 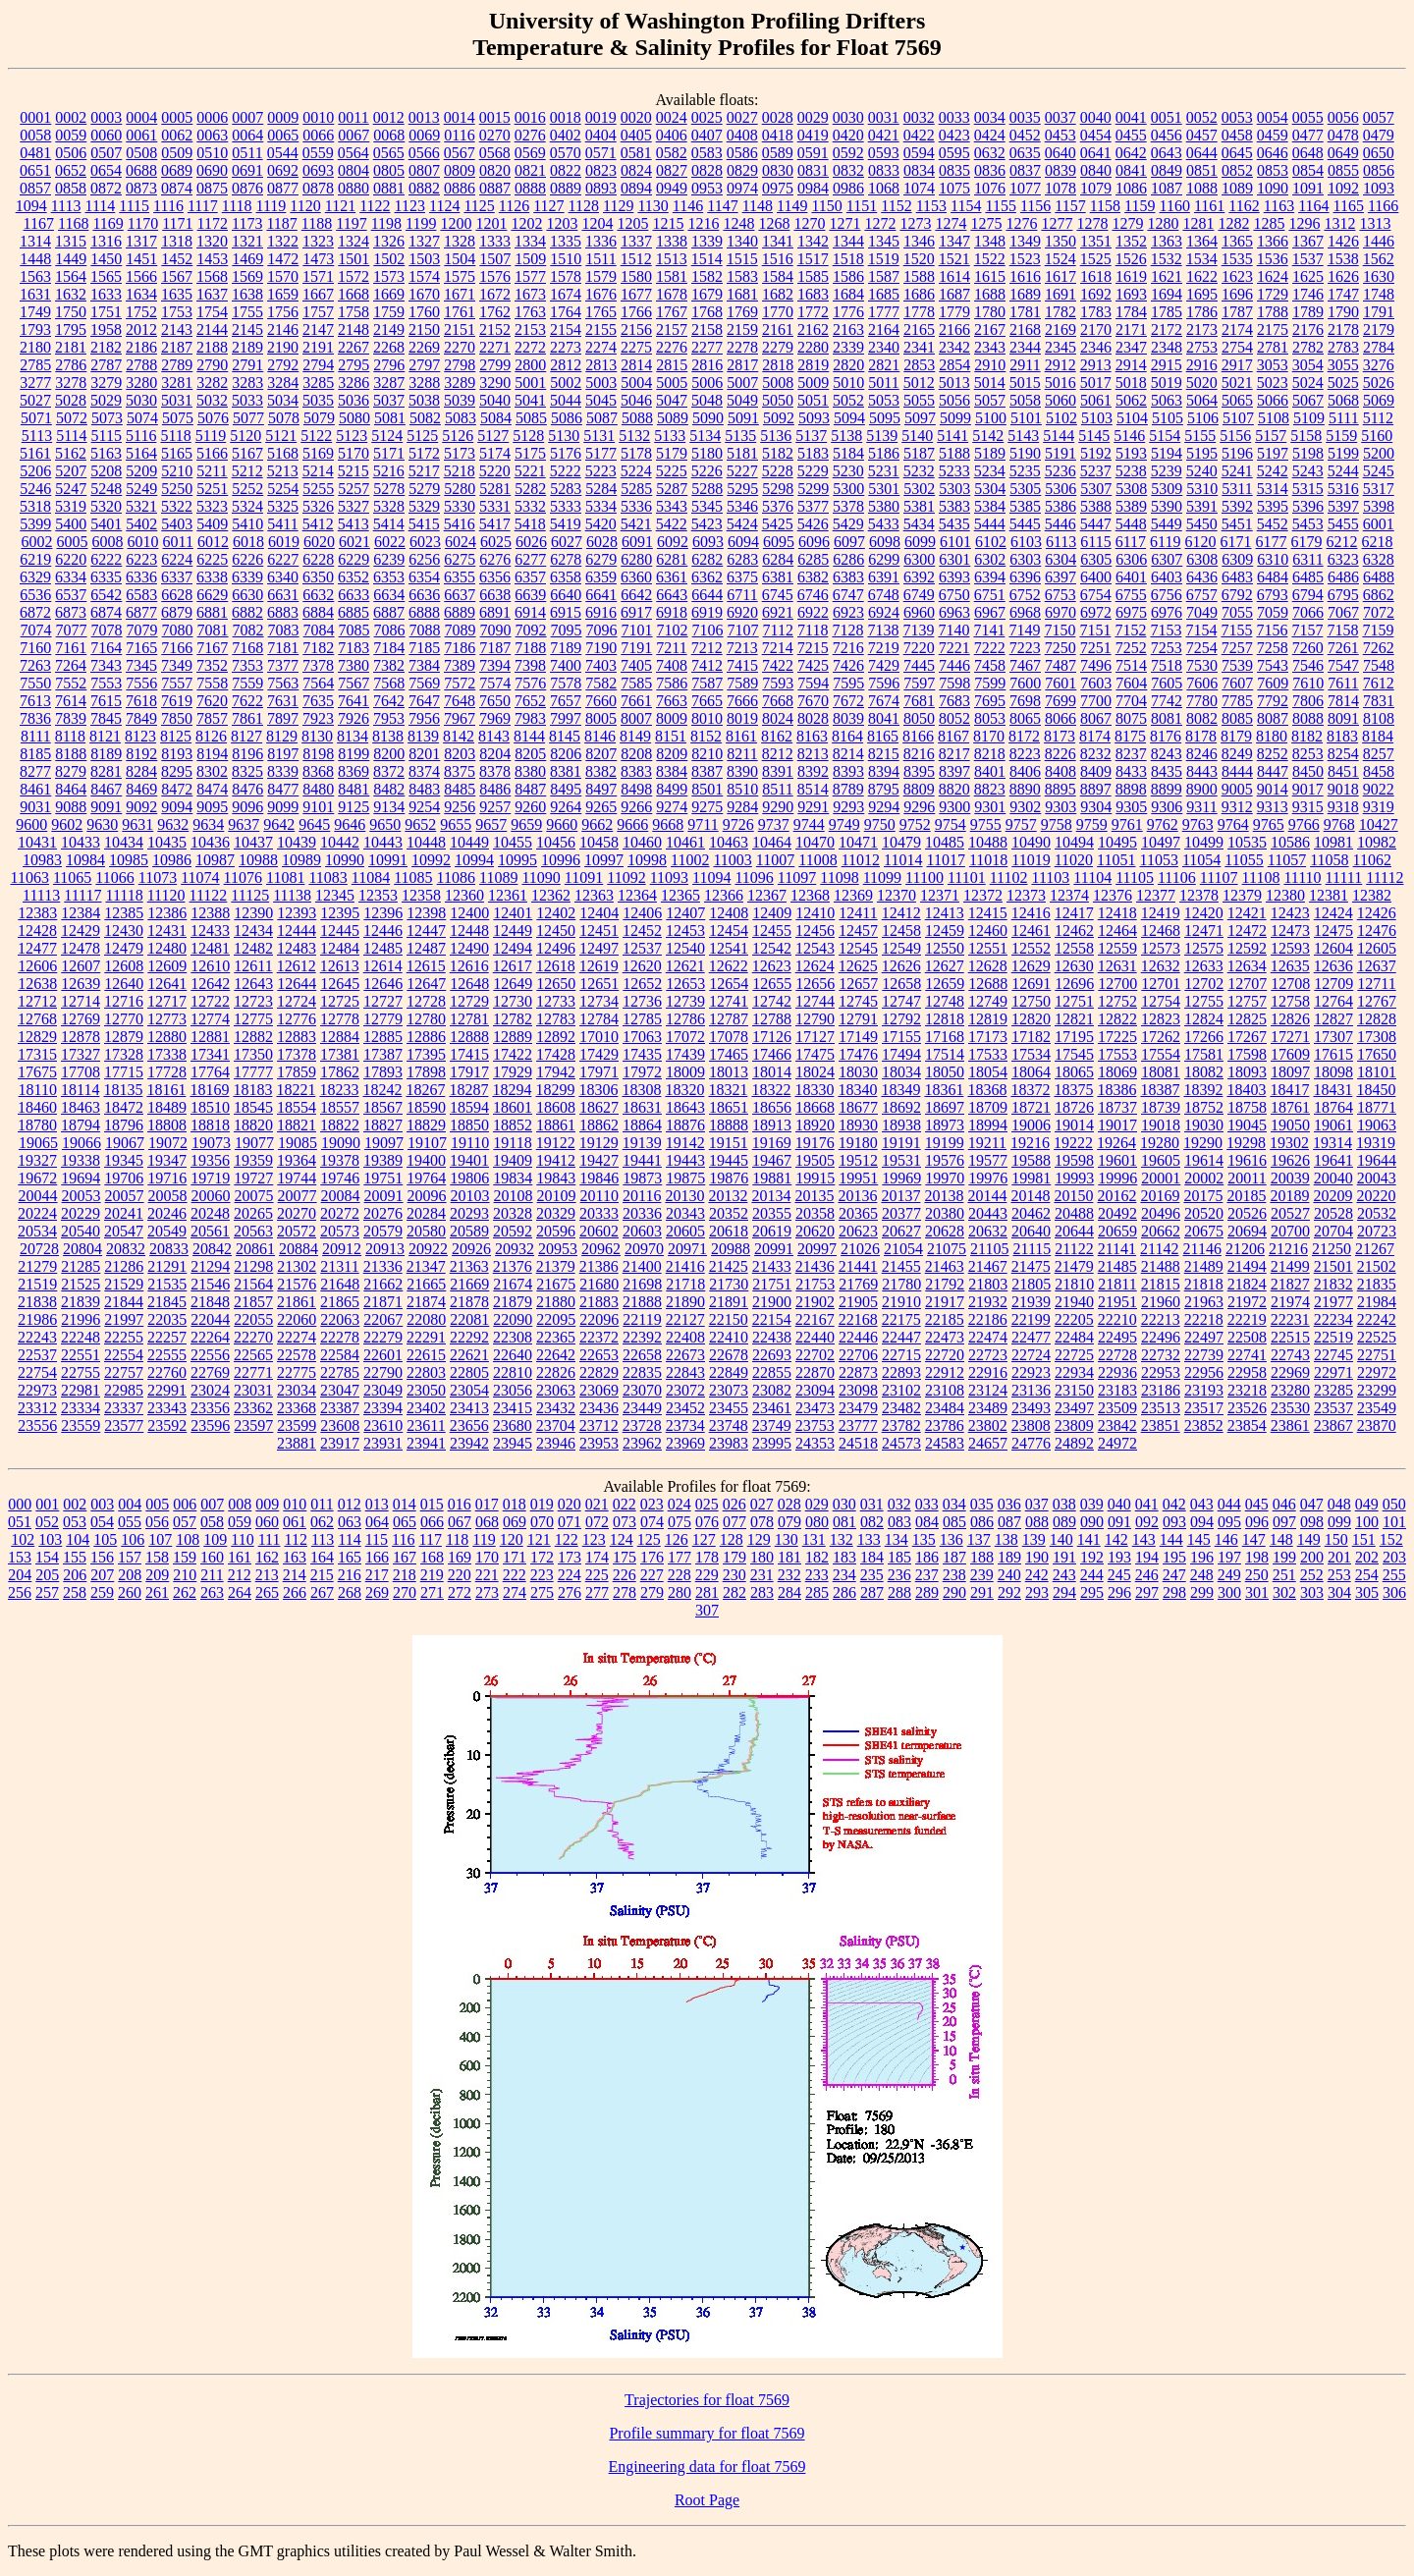 What do you see at coordinates (1059, 630) in the screenshot?
I see `7150` at bounding box center [1059, 630].